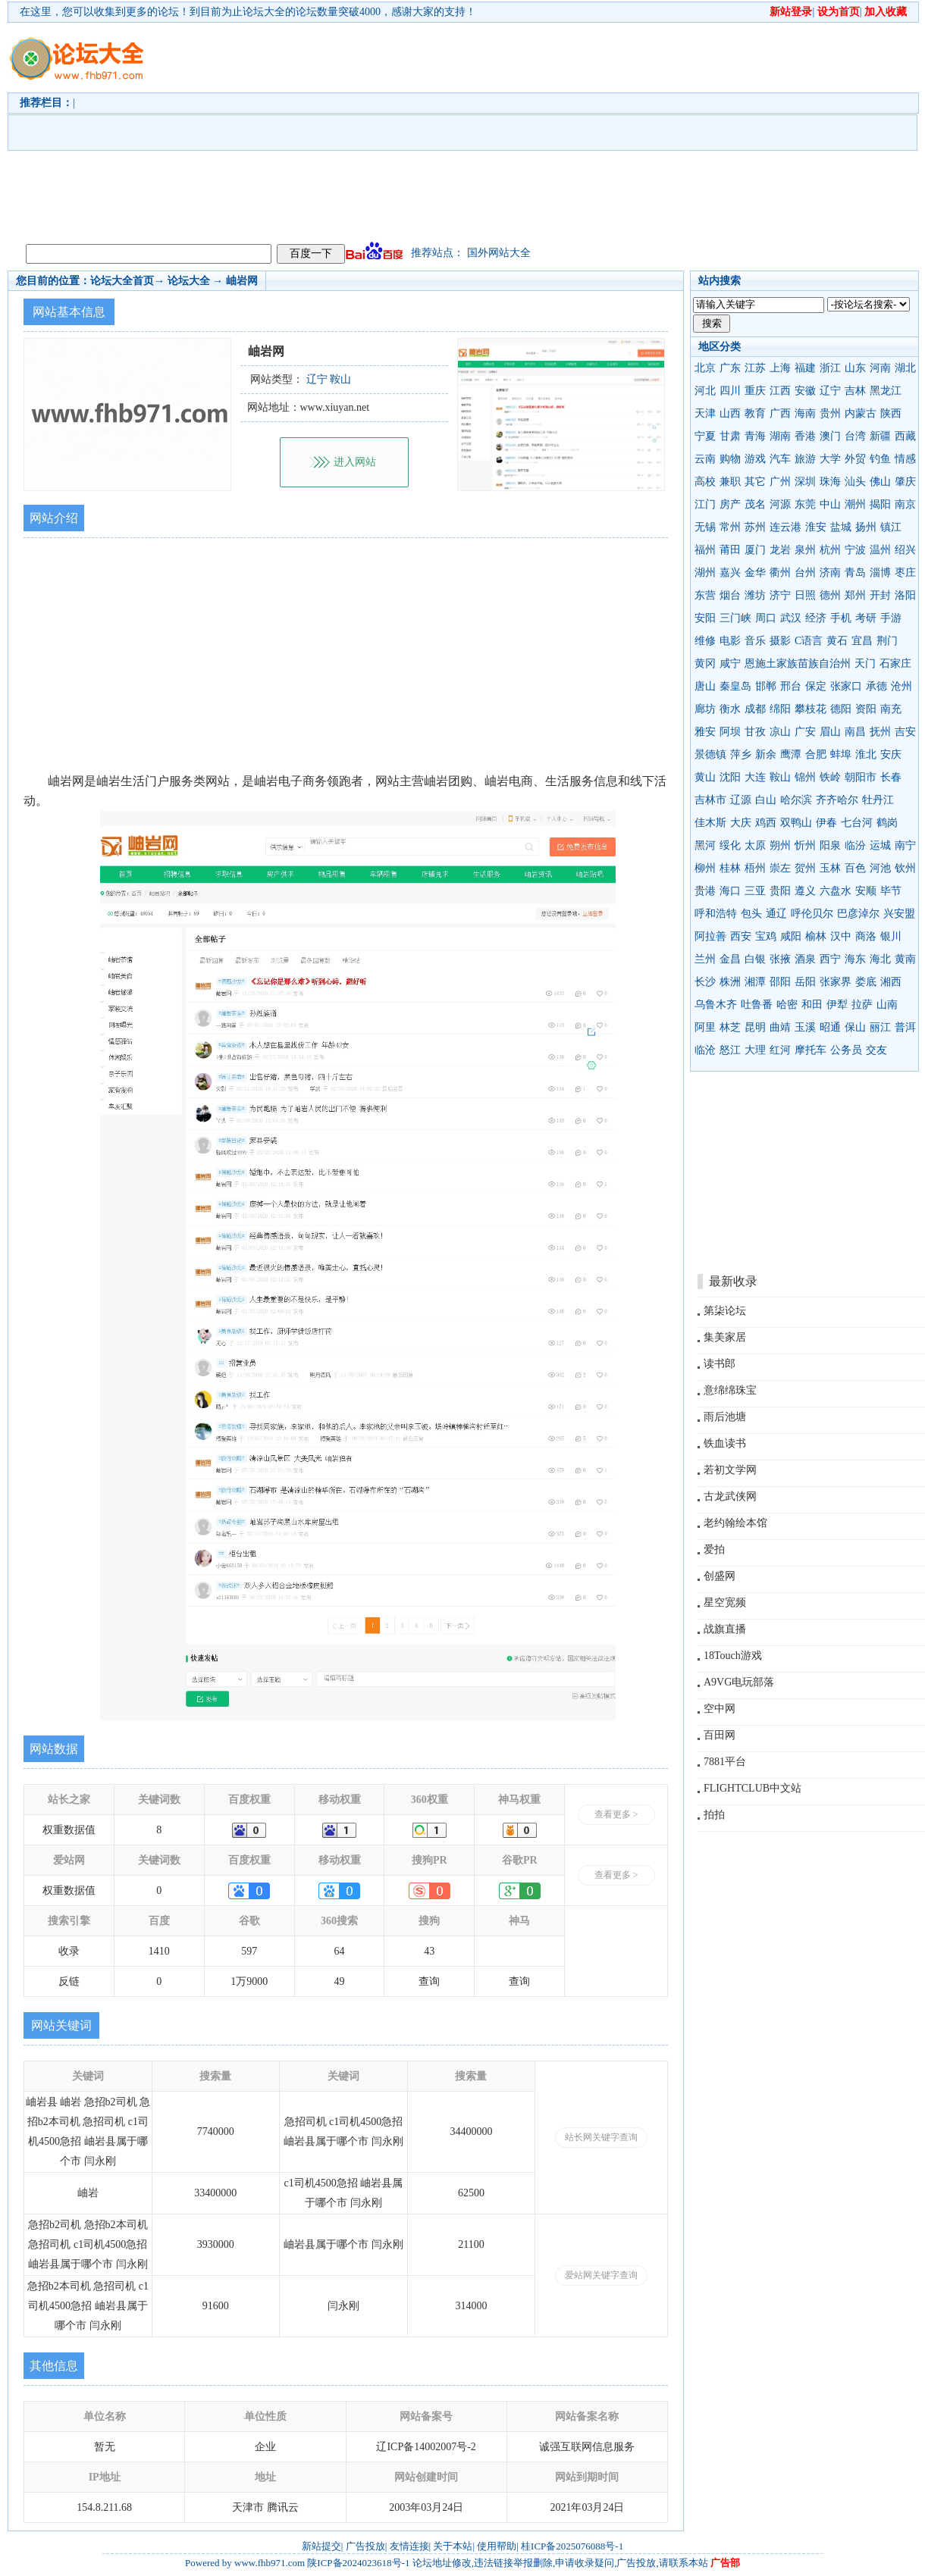 Image resolution: width=925 pixels, height=2576 pixels. I want to click on 外贸, so click(855, 459).